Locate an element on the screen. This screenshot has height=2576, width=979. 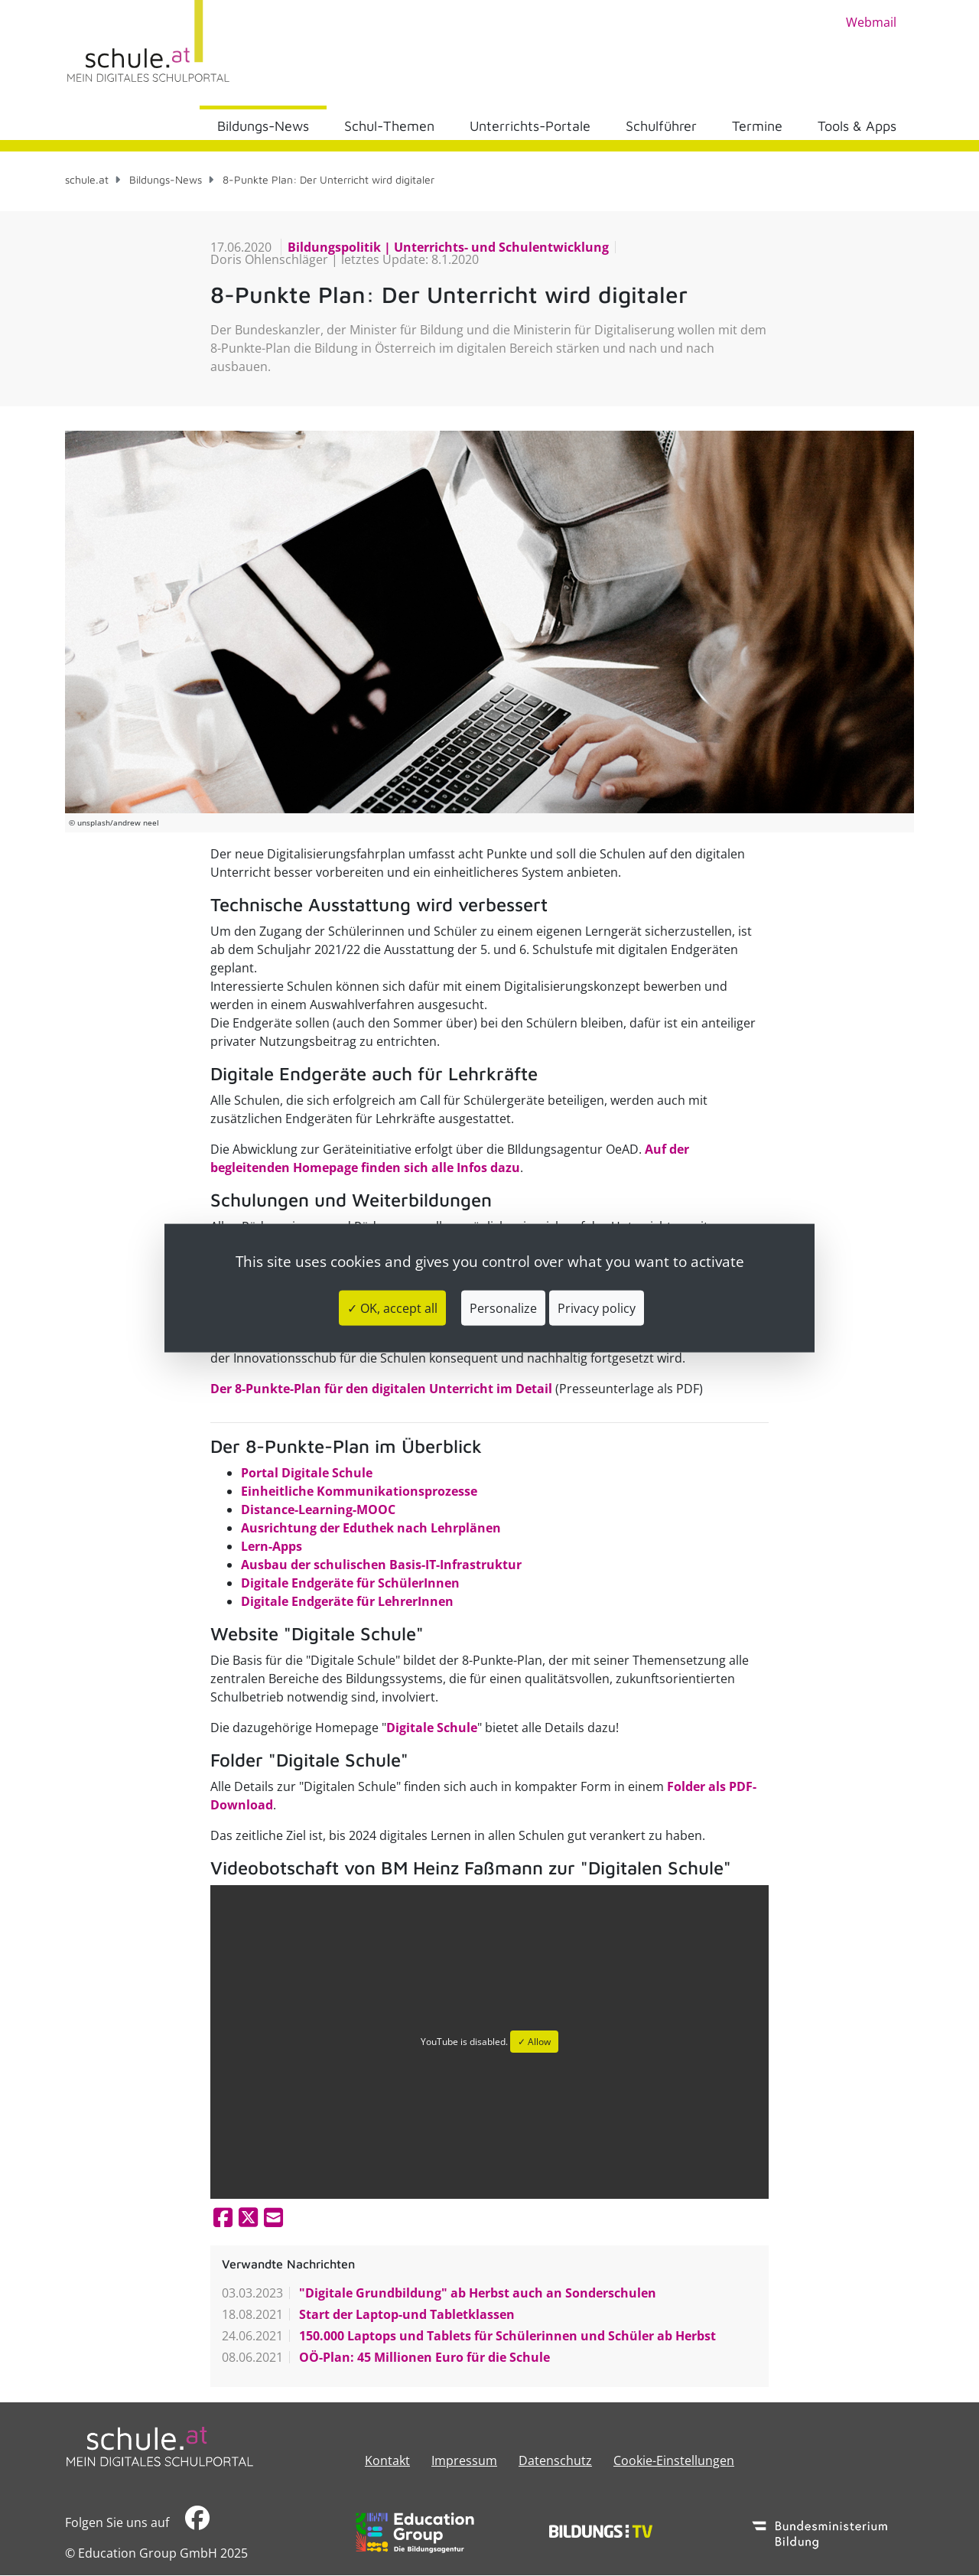
Digitale Endgeräte für SchülerInnen is located at coordinates (350, 1583).